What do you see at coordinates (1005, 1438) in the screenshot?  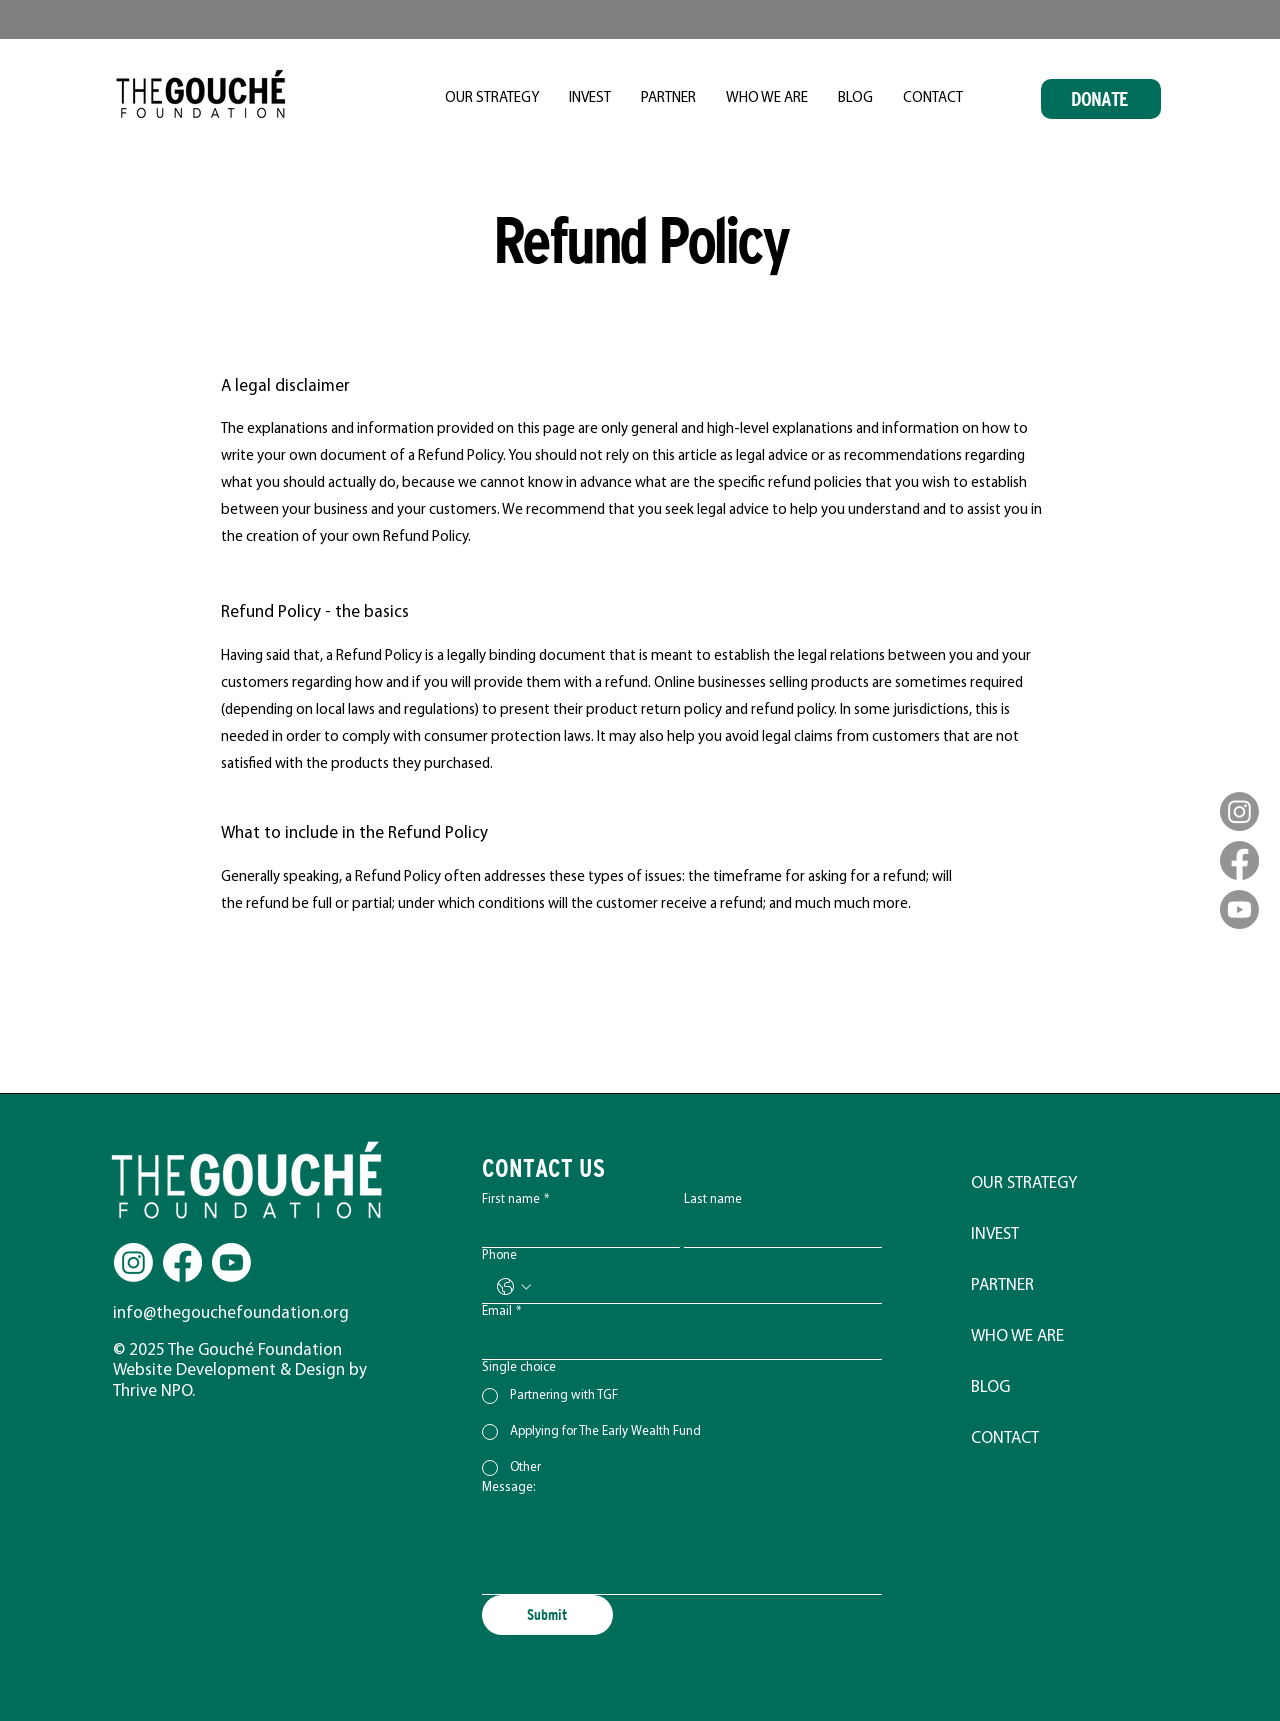 I see `CONTACT` at bounding box center [1005, 1438].